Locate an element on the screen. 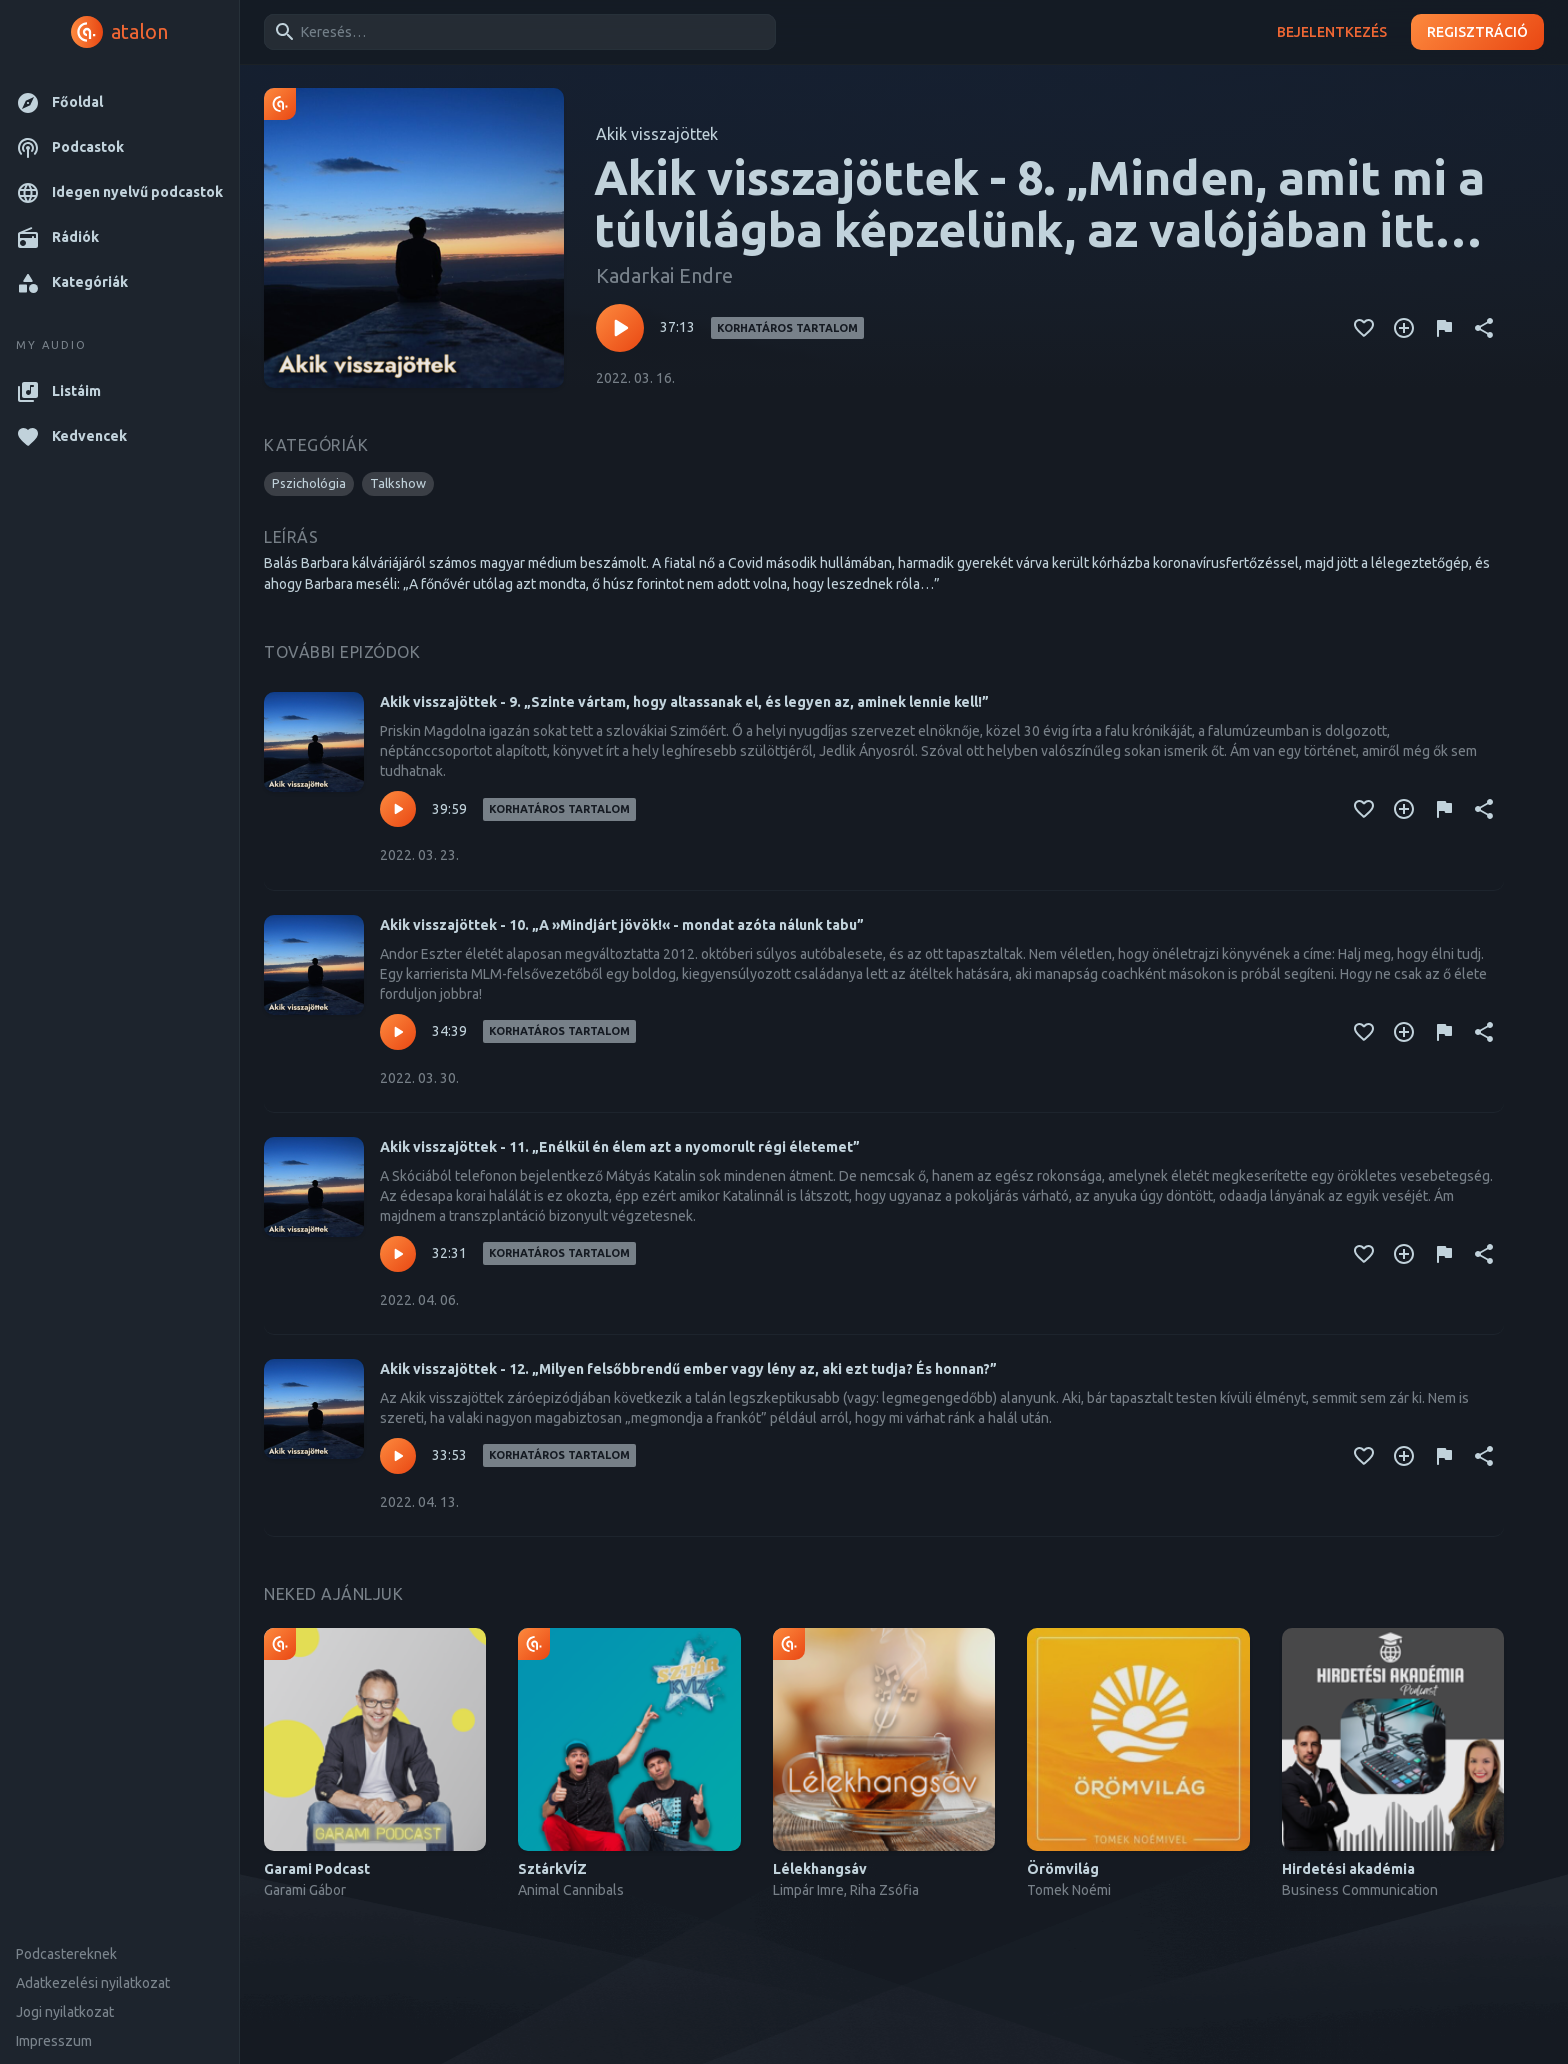 The width and height of the screenshot is (1568, 2064). Akik visszajöttek - 11. „Enélkül én élem azt a nyomorult régi életemet” is located at coordinates (620, 1147).